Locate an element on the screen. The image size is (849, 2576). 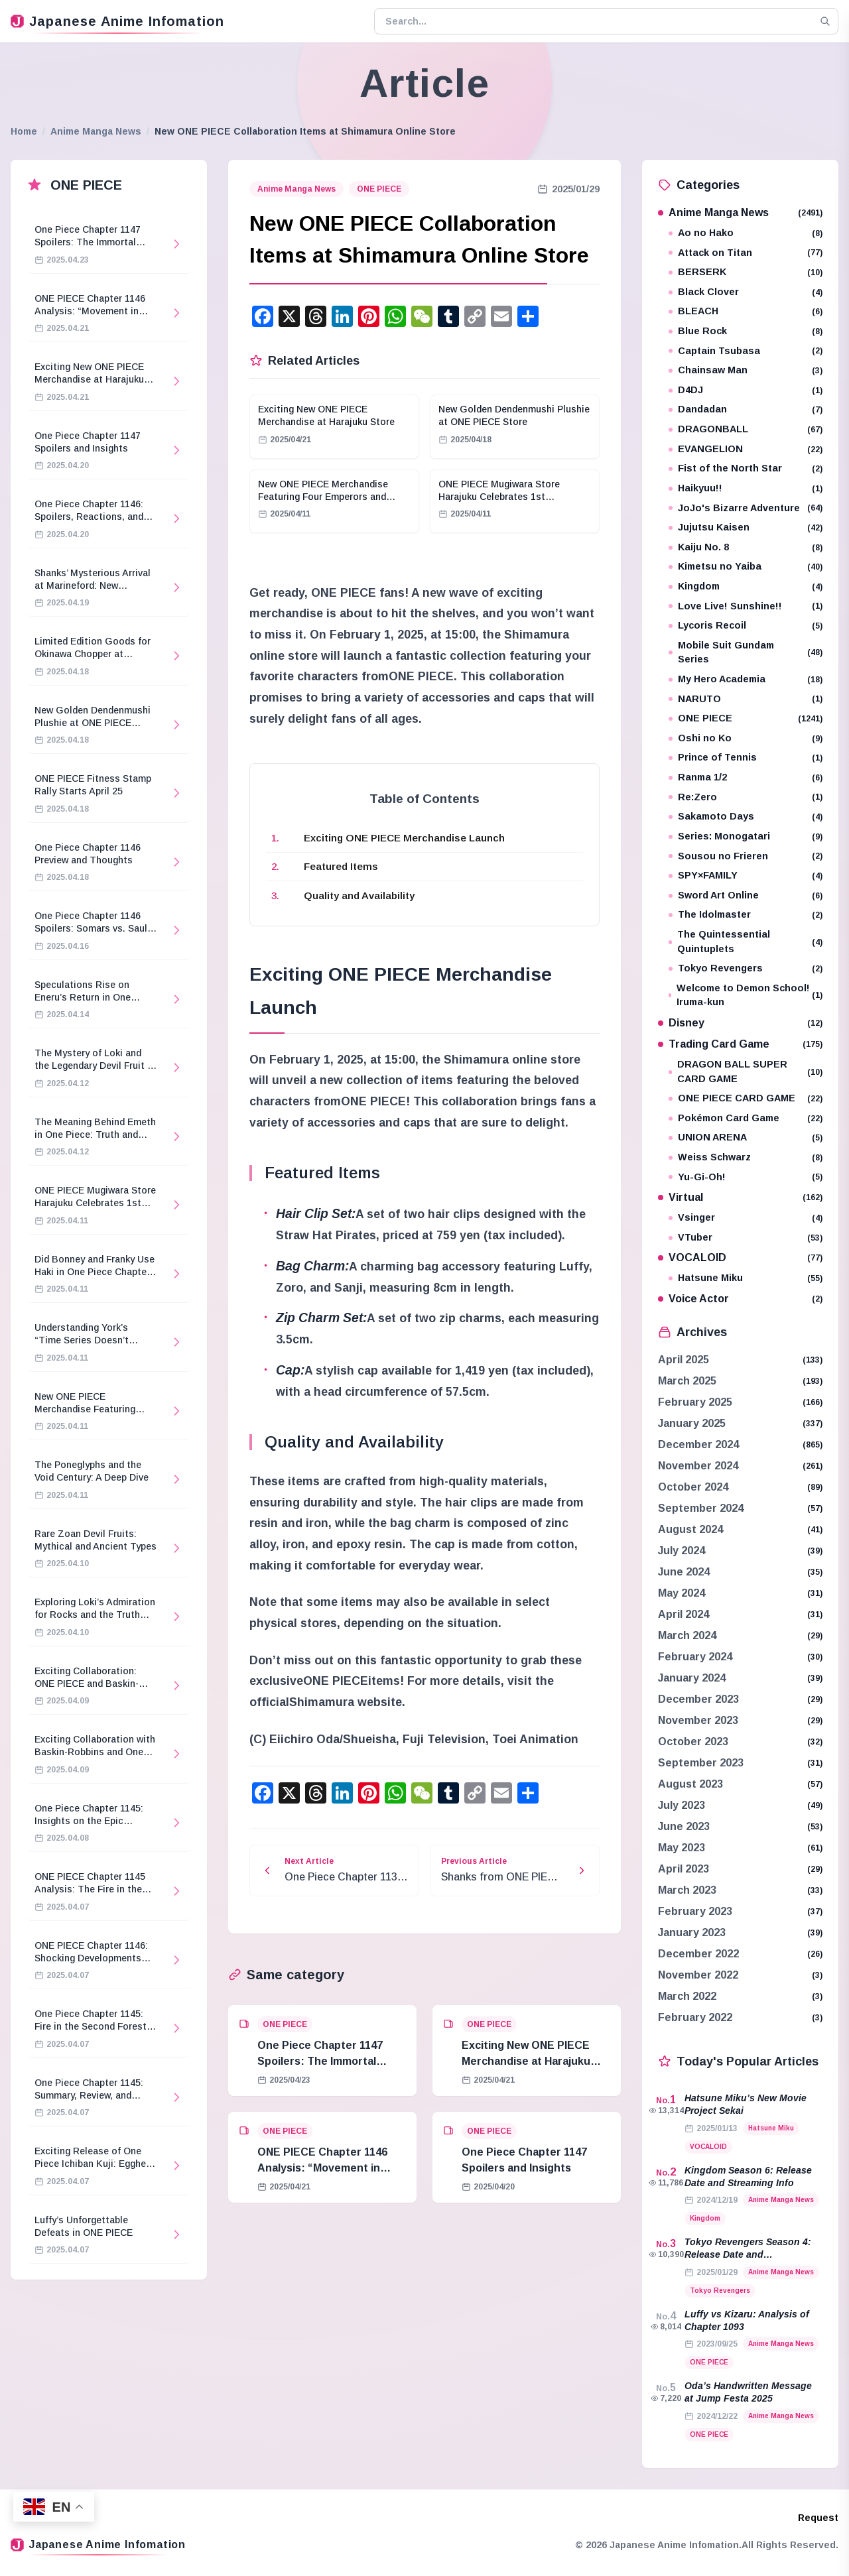
VOCALOID is located at coordinates (740, 1257).